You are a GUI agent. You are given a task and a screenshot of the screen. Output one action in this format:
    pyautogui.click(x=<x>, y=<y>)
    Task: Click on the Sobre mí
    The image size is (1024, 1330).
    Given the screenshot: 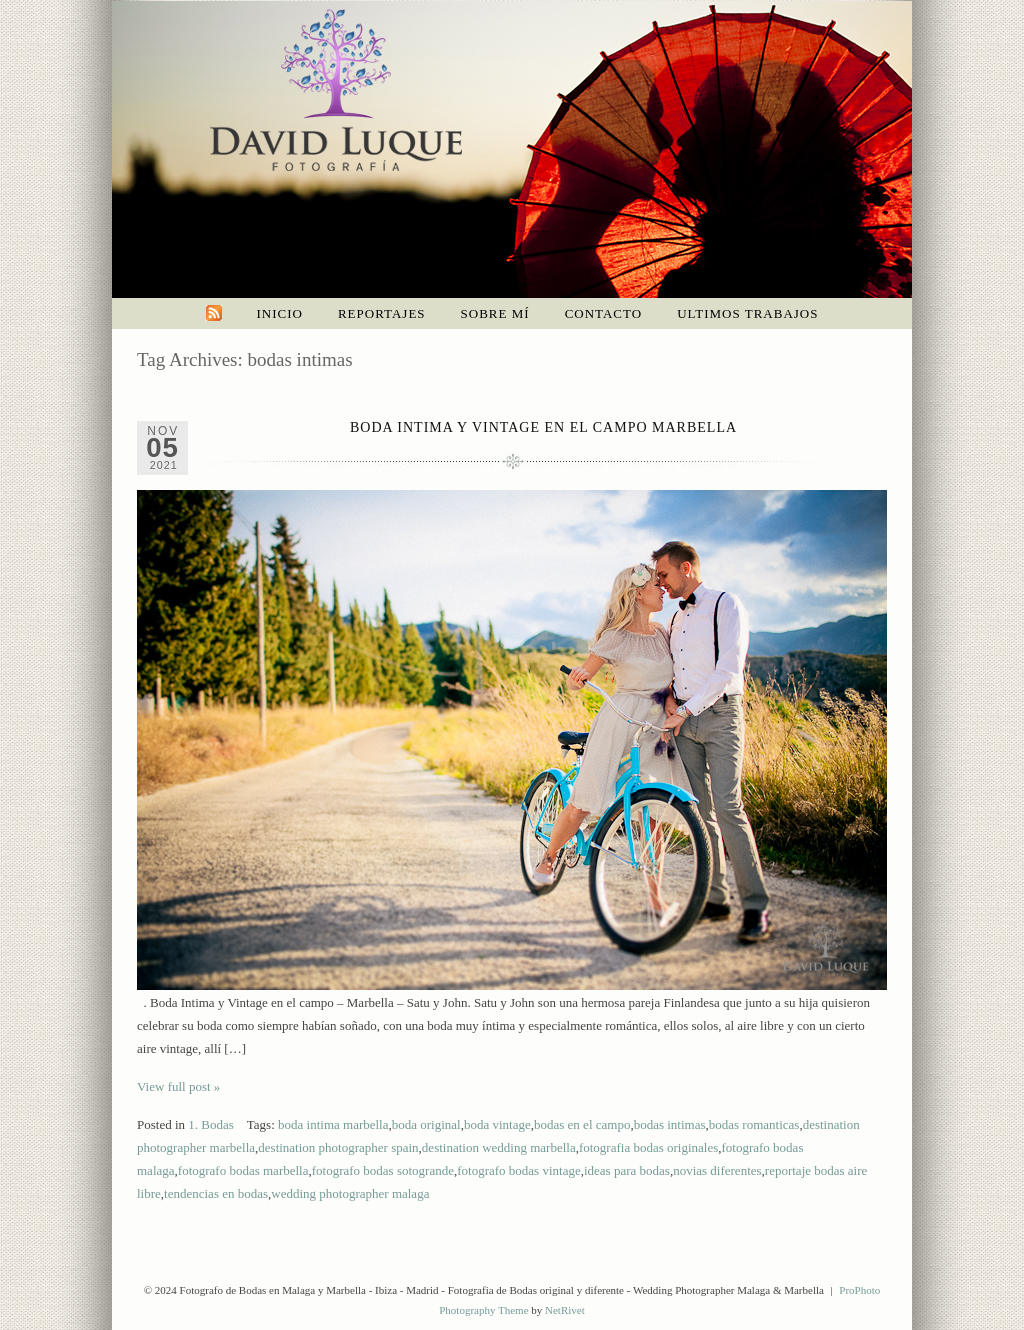 What is the action you would take?
    pyautogui.click(x=495, y=313)
    